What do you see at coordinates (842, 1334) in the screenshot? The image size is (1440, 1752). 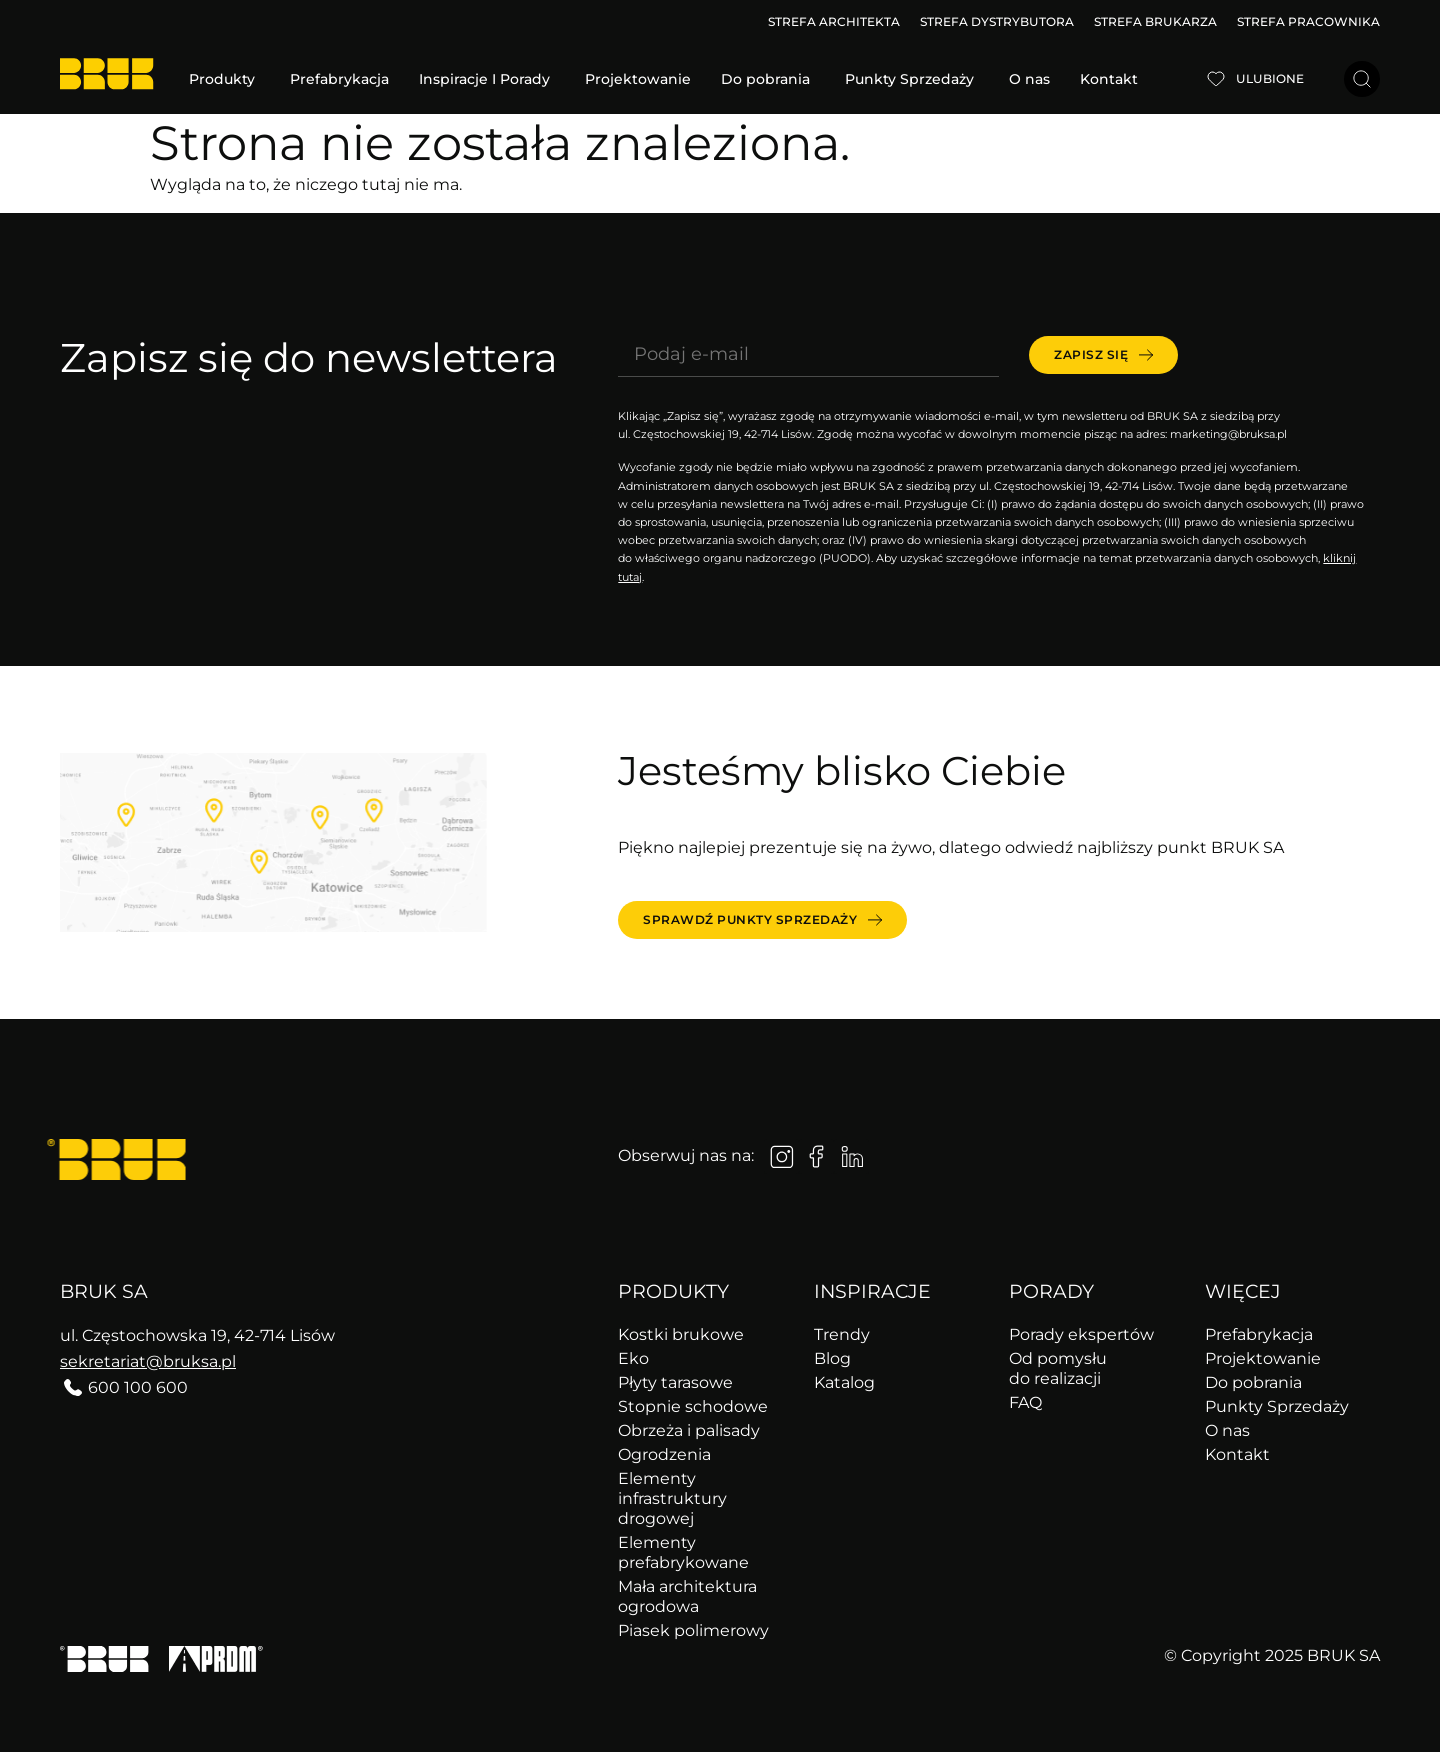 I see `Trendy` at bounding box center [842, 1334].